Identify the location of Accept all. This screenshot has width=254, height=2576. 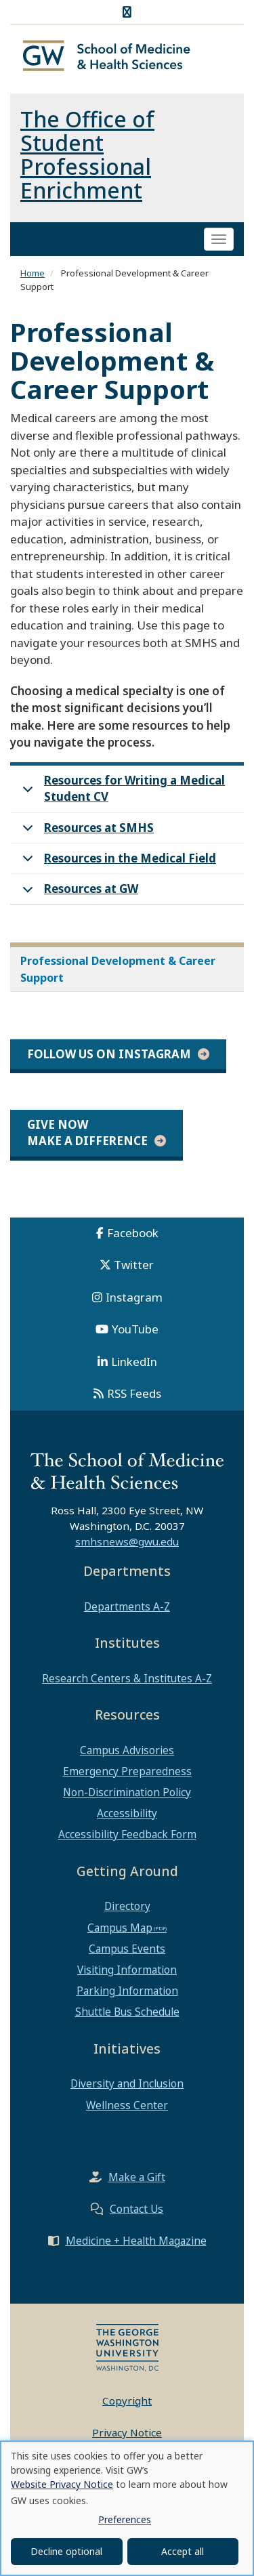
(182, 2551).